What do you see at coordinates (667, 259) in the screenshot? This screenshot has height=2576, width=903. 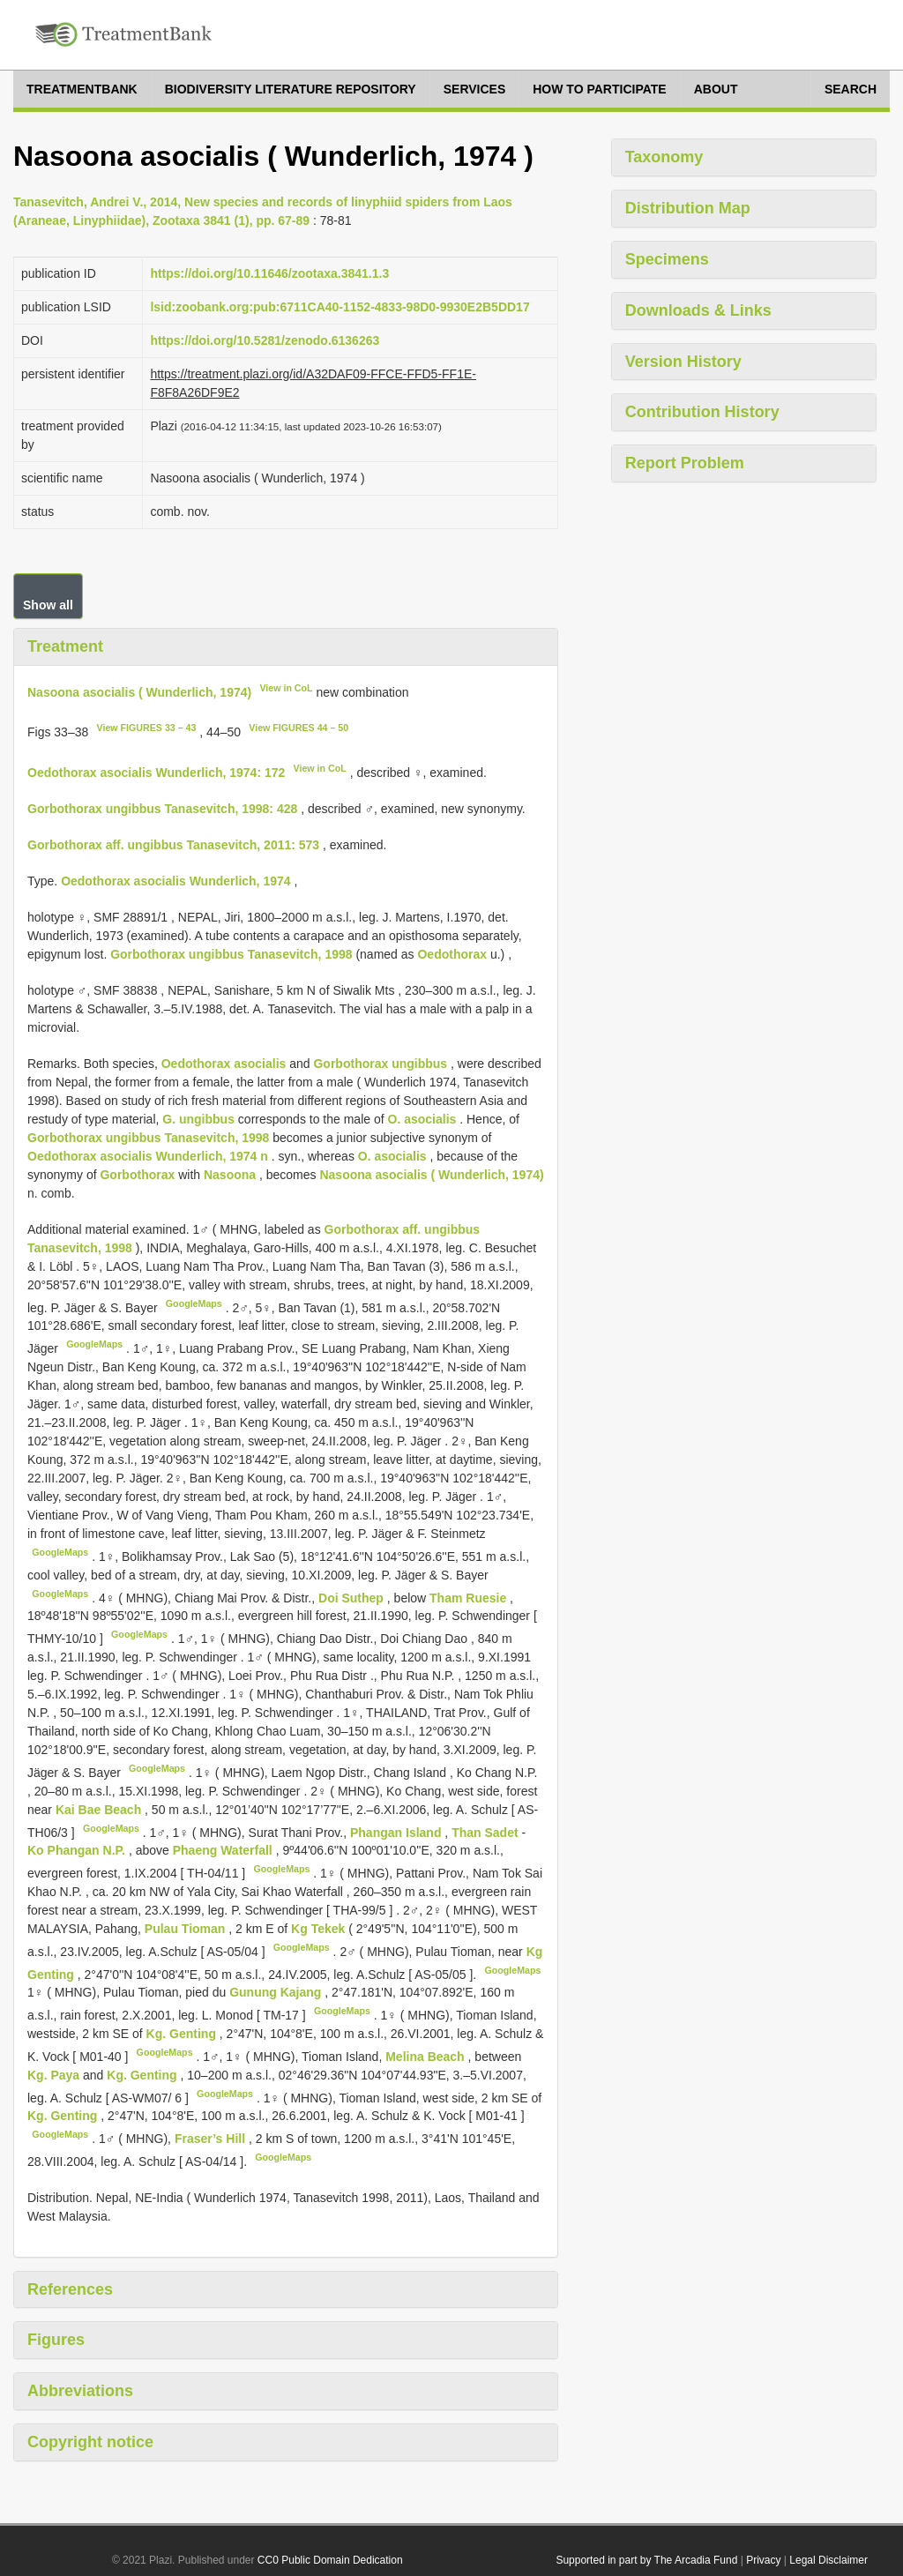 I see `Specimens` at bounding box center [667, 259].